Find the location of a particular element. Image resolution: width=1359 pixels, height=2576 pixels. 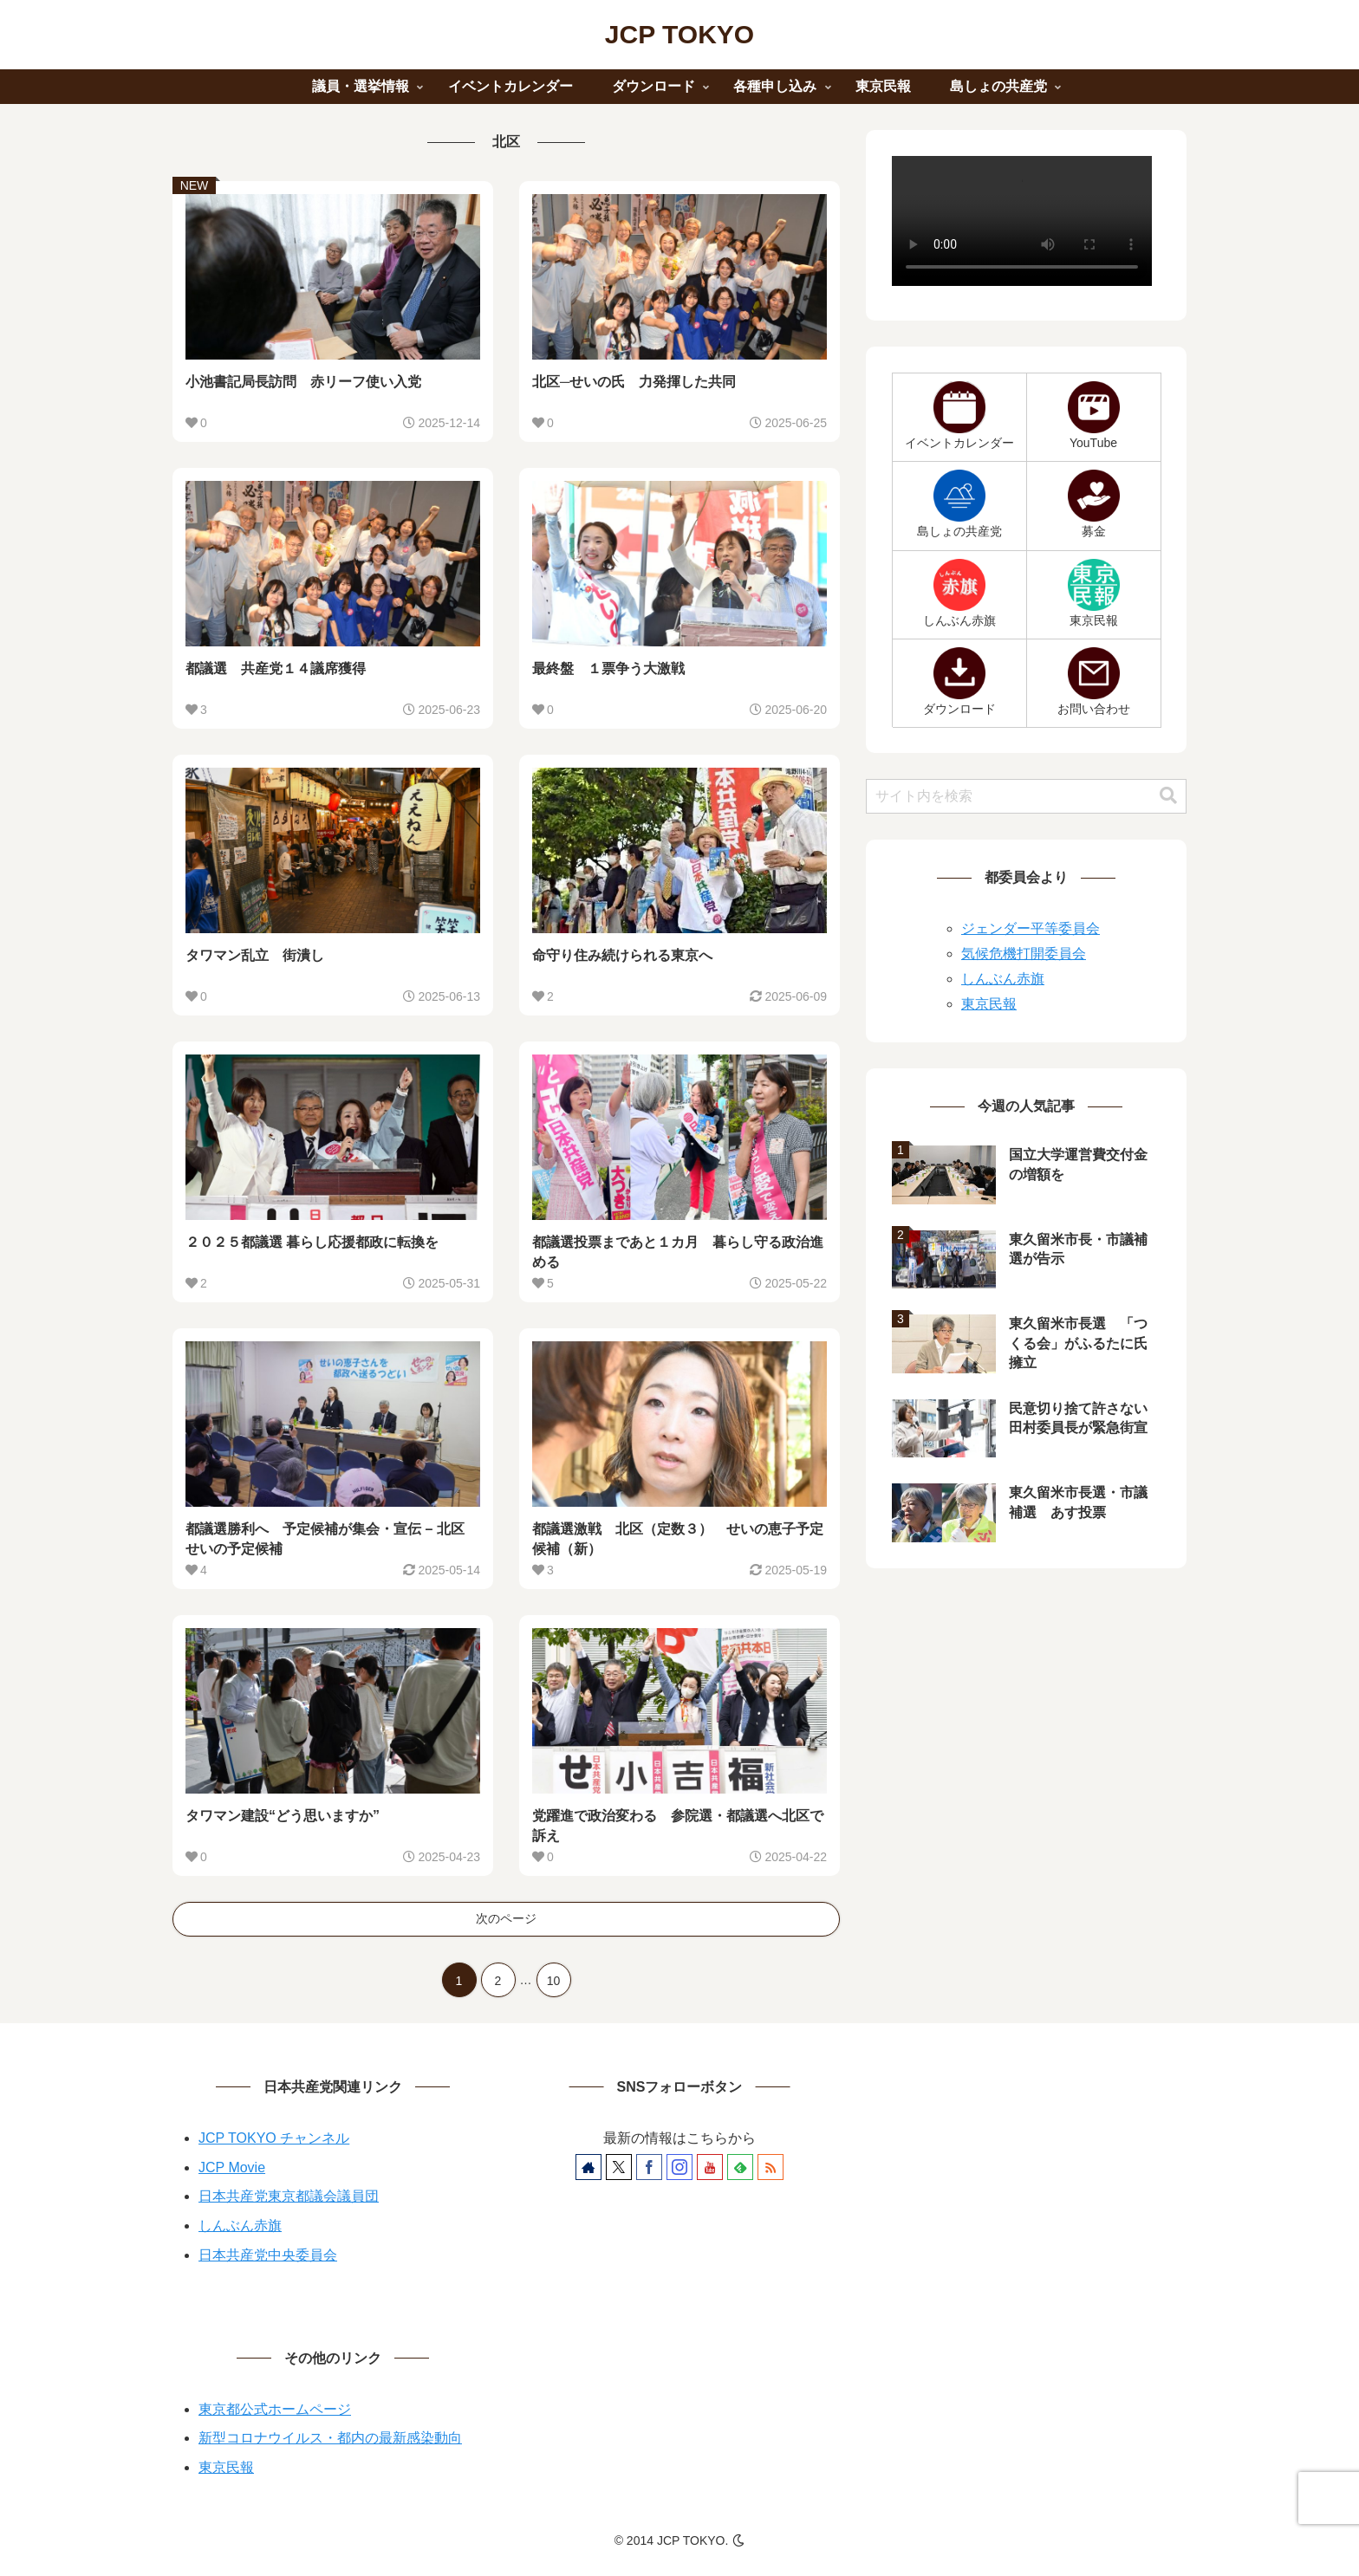

[feedlyで更新情報を購読] is located at coordinates (740, 2167).